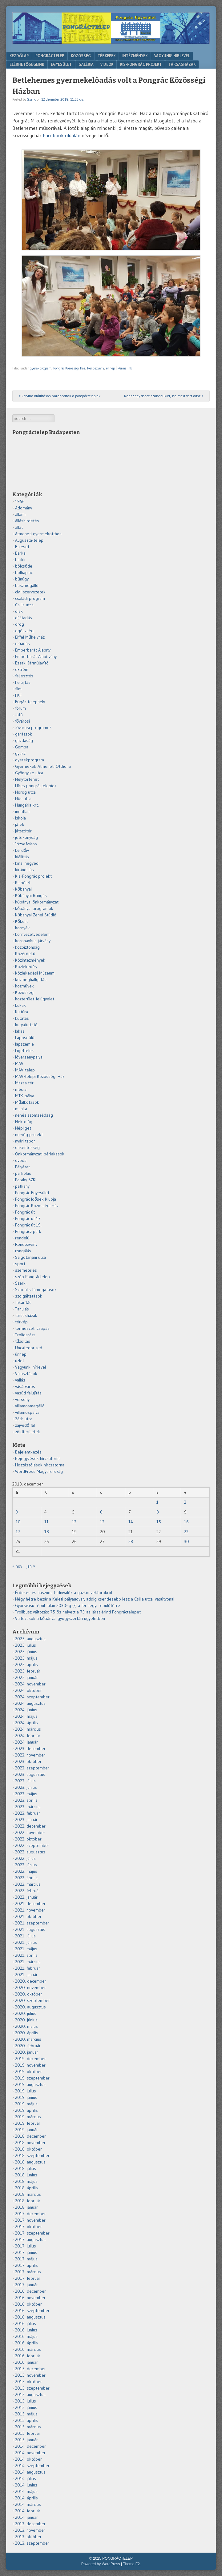 This screenshot has width=222, height=2576. What do you see at coordinates (19, 624) in the screenshot?
I see `drog` at bounding box center [19, 624].